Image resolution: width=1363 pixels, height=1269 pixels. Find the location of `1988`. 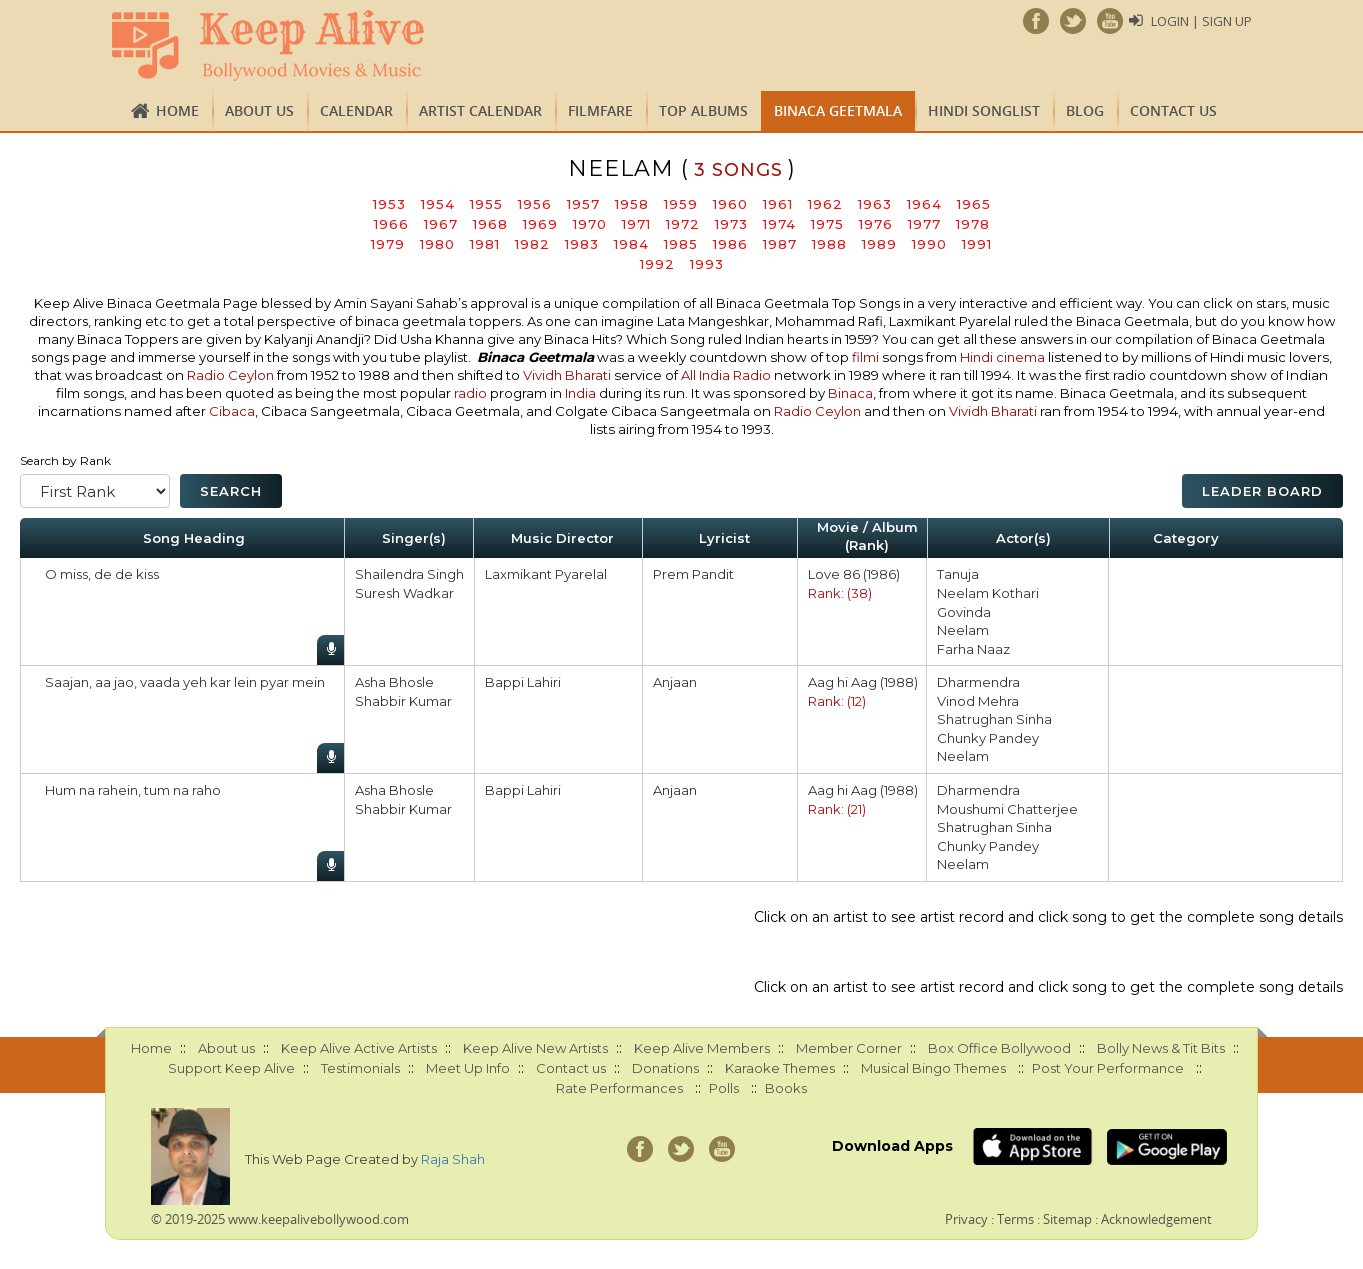

1988 is located at coordinates (829, 244).